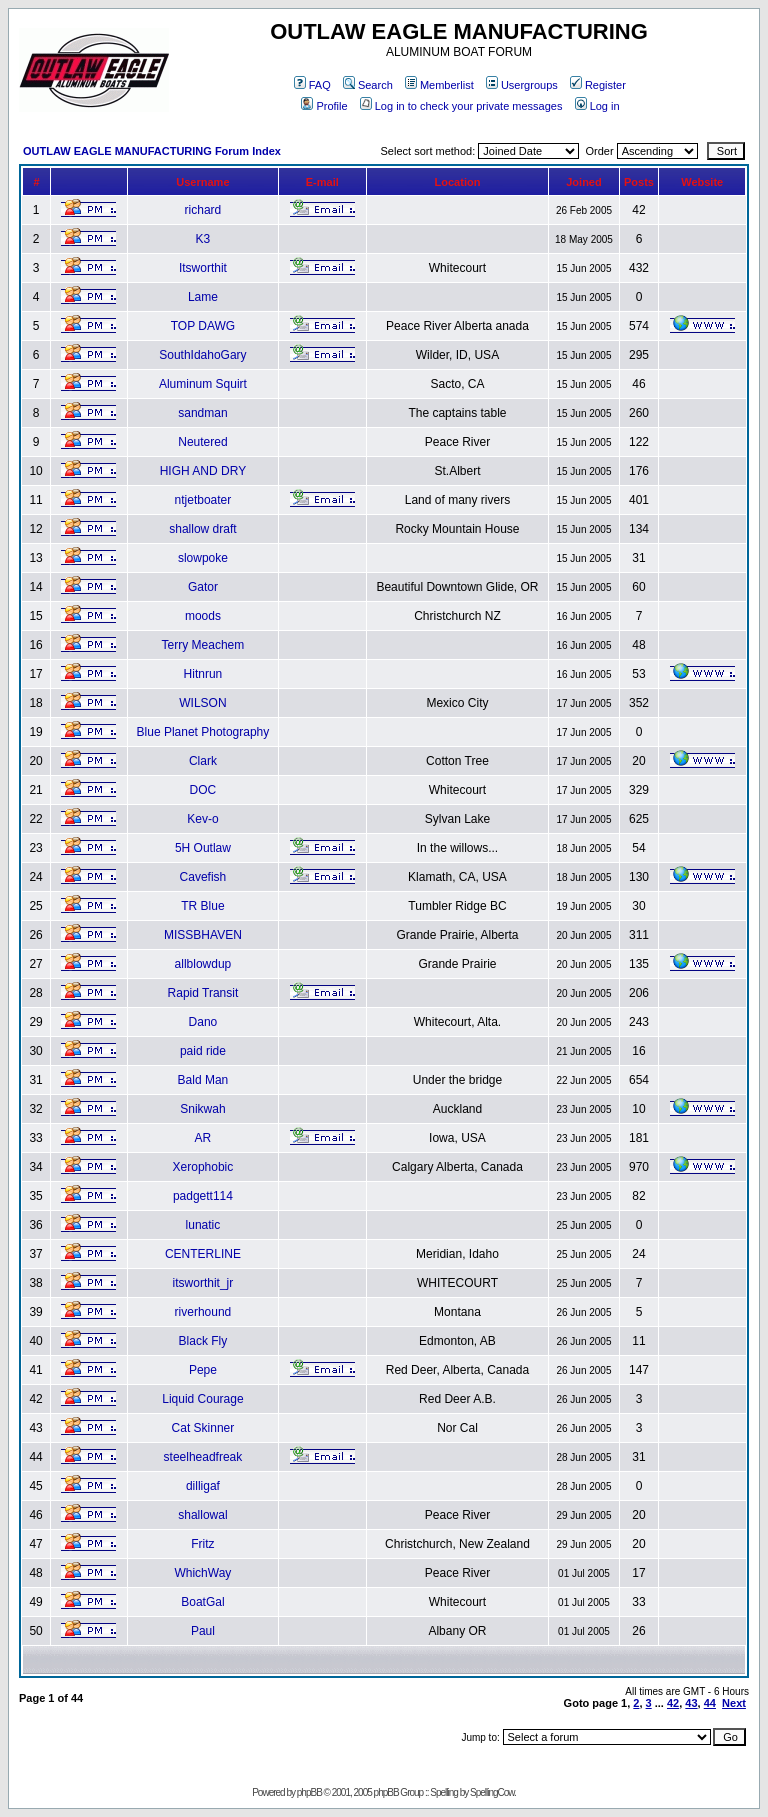 Image resolution: width=768 pixels, height=1817 pixels. Describe the element at coordinates (312, 85) in the screenshot. I see `FAQ` at that location.